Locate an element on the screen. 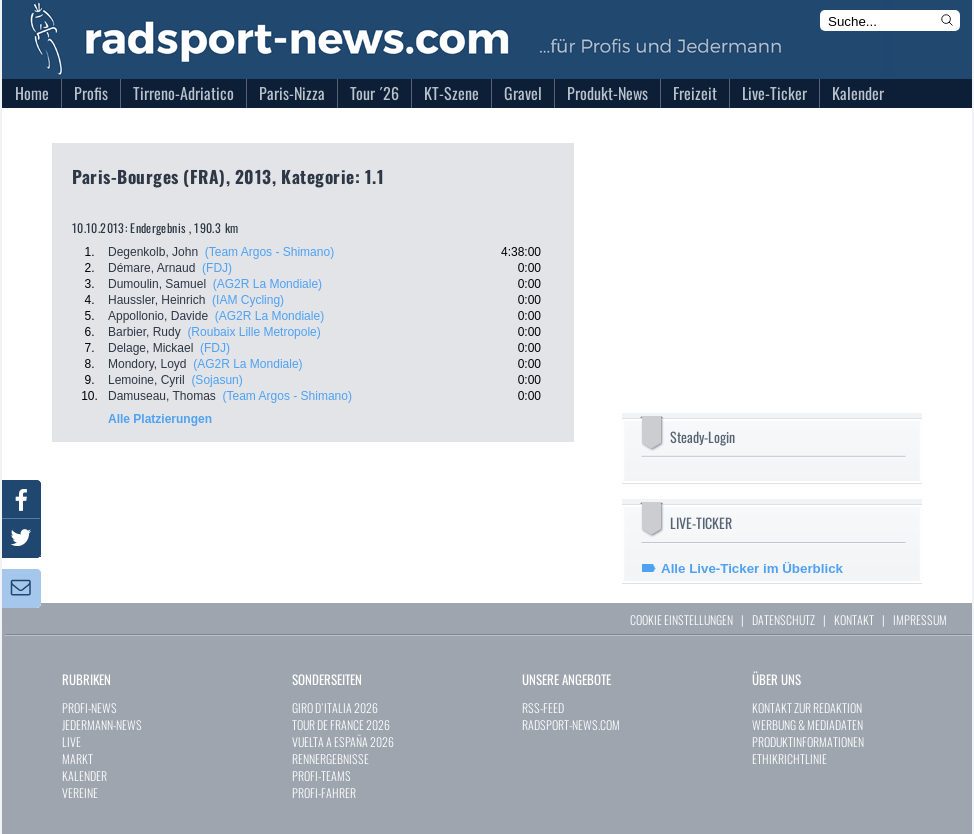 The height and width of the screenshot is (834, 974). VUELTA A ESPAÑA 2026 is located at coordinates (343, 741).